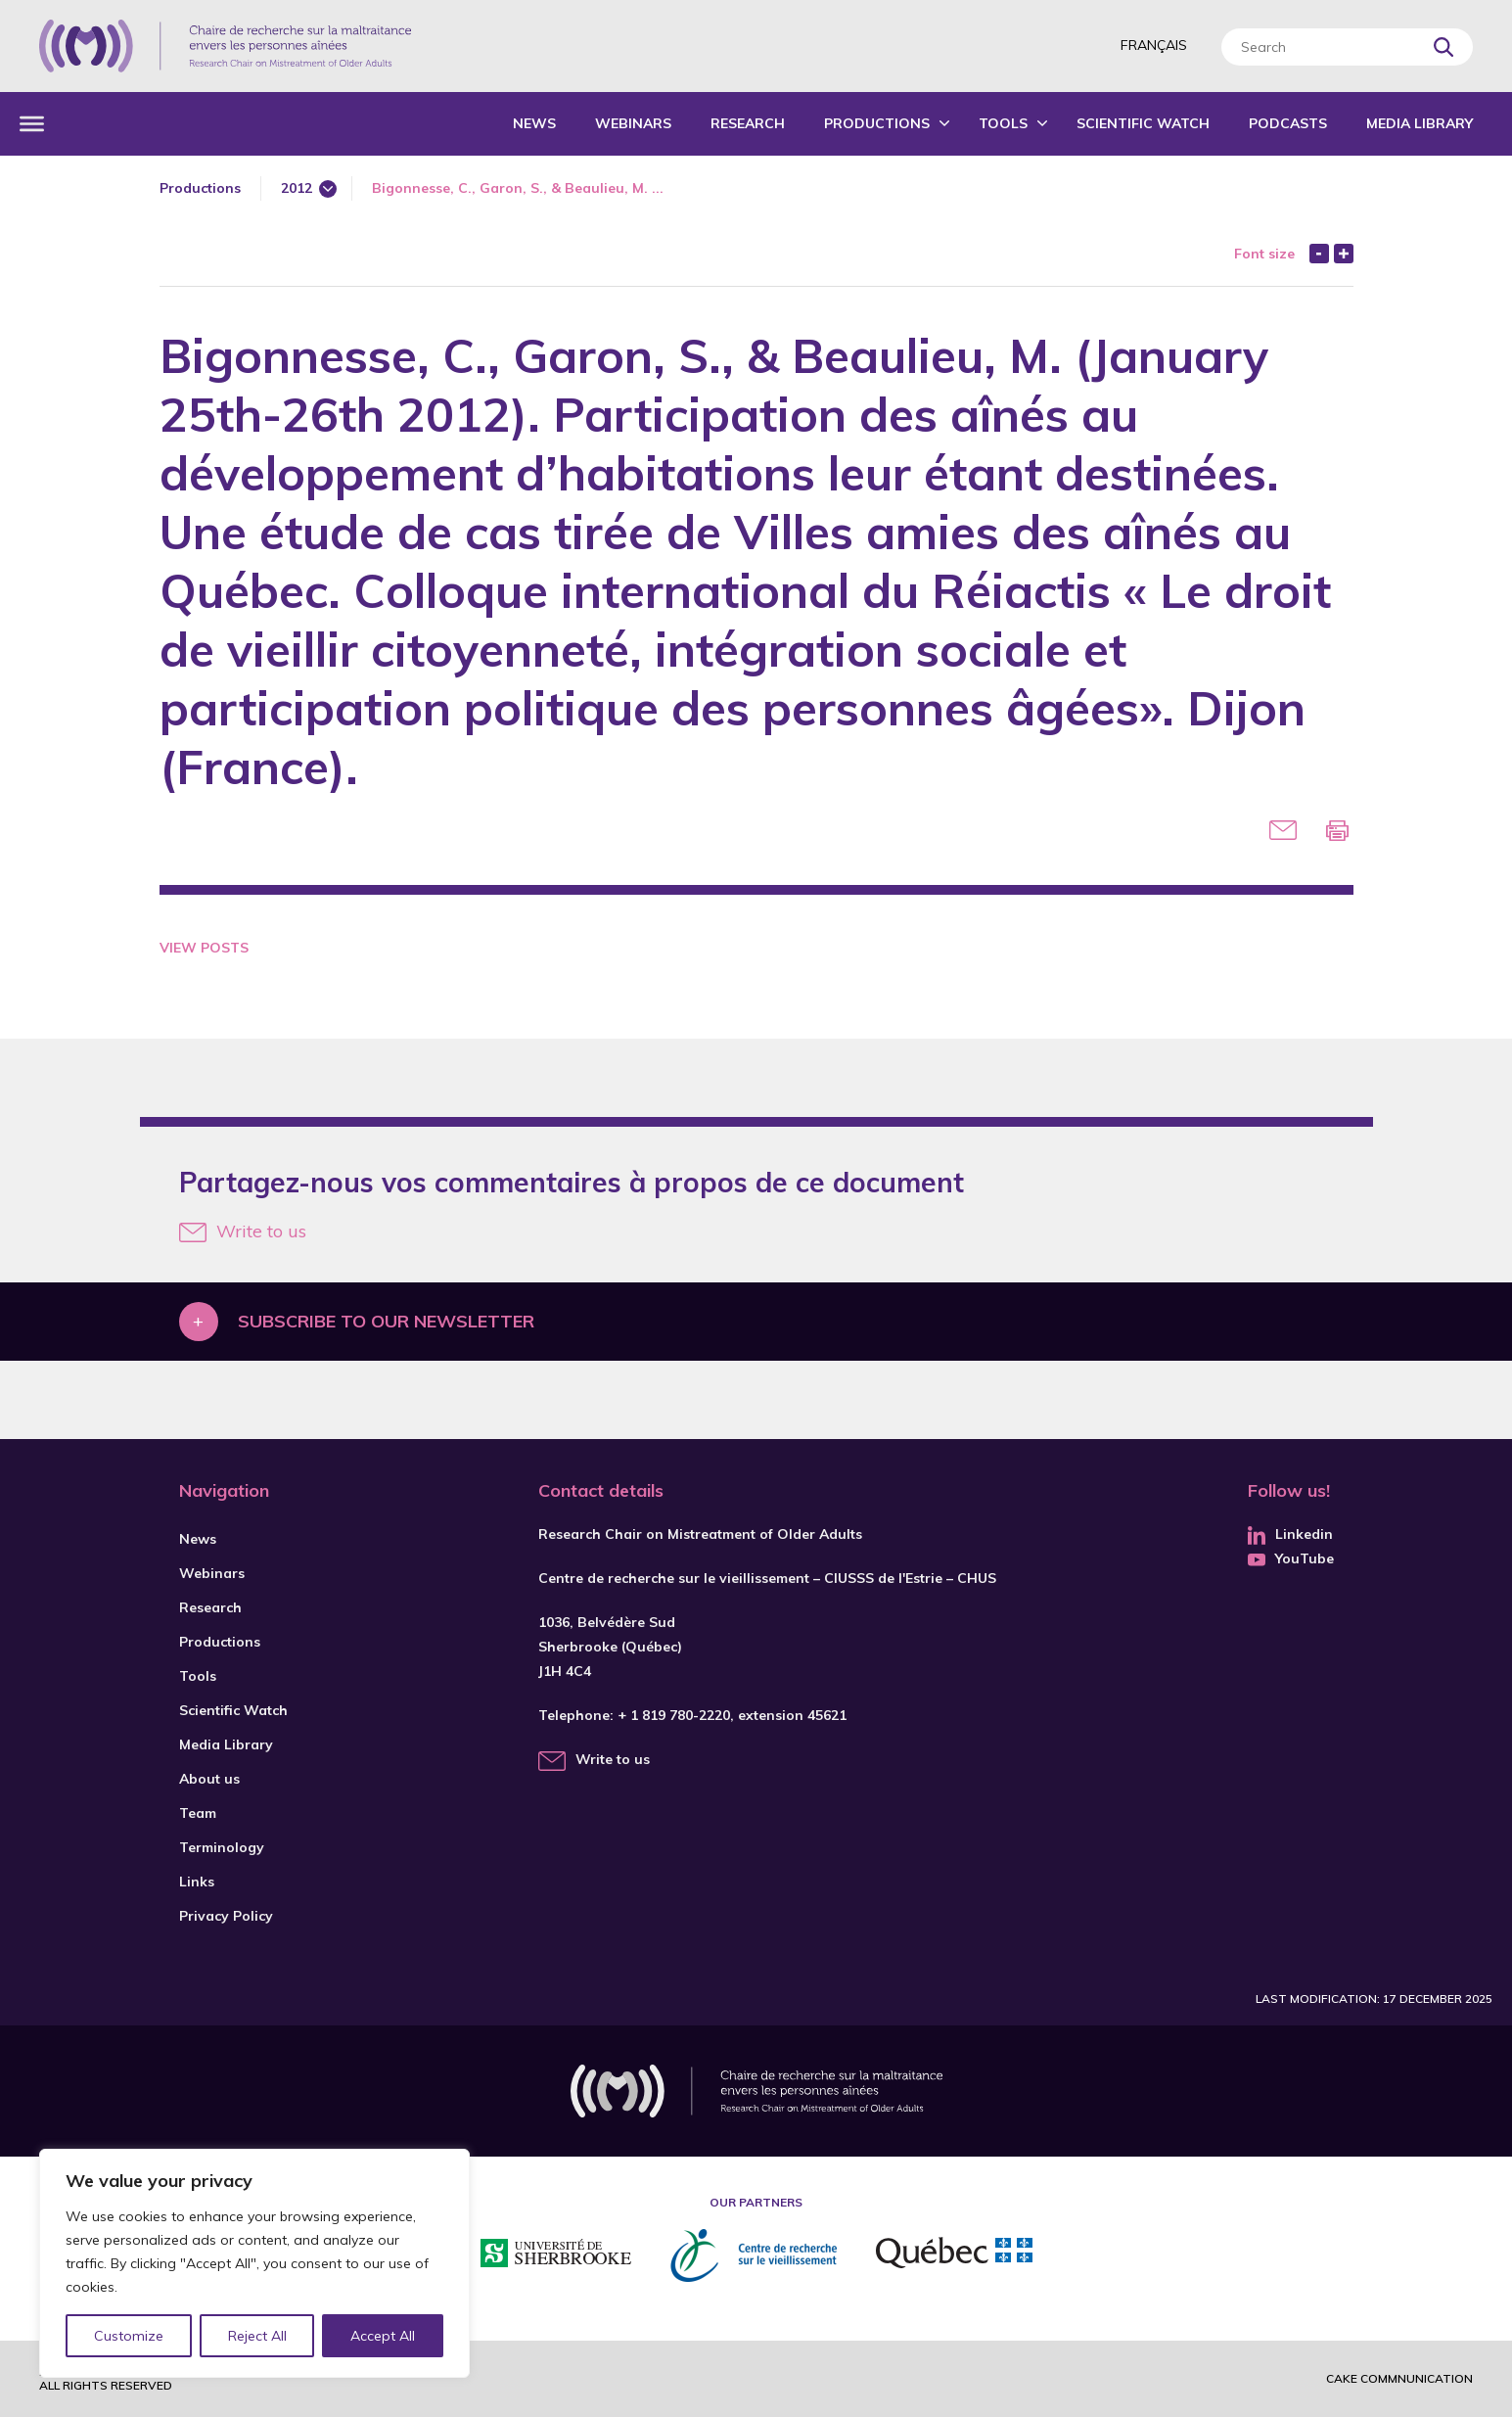 The height and width of the screenshot is (2417, 1512). What do you see at coordinates (877, 123) in the screenshot?
I see `Productions` at bounding box center [877, 123].